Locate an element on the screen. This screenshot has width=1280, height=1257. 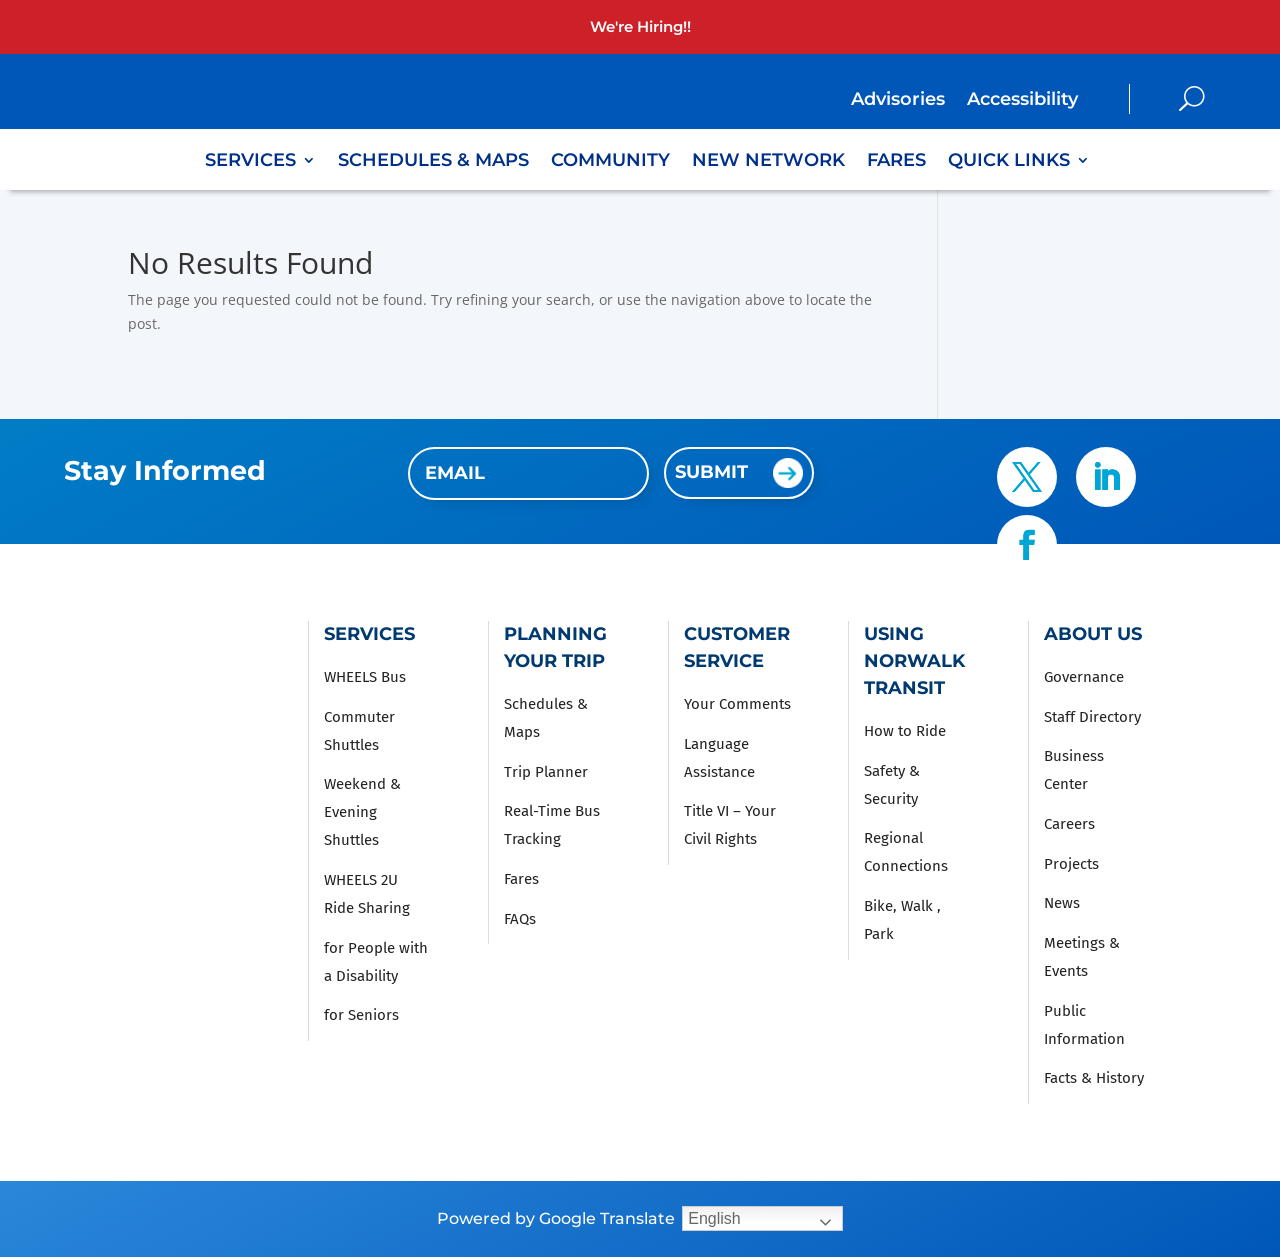
FAQs is located at coordinates (520, 919).